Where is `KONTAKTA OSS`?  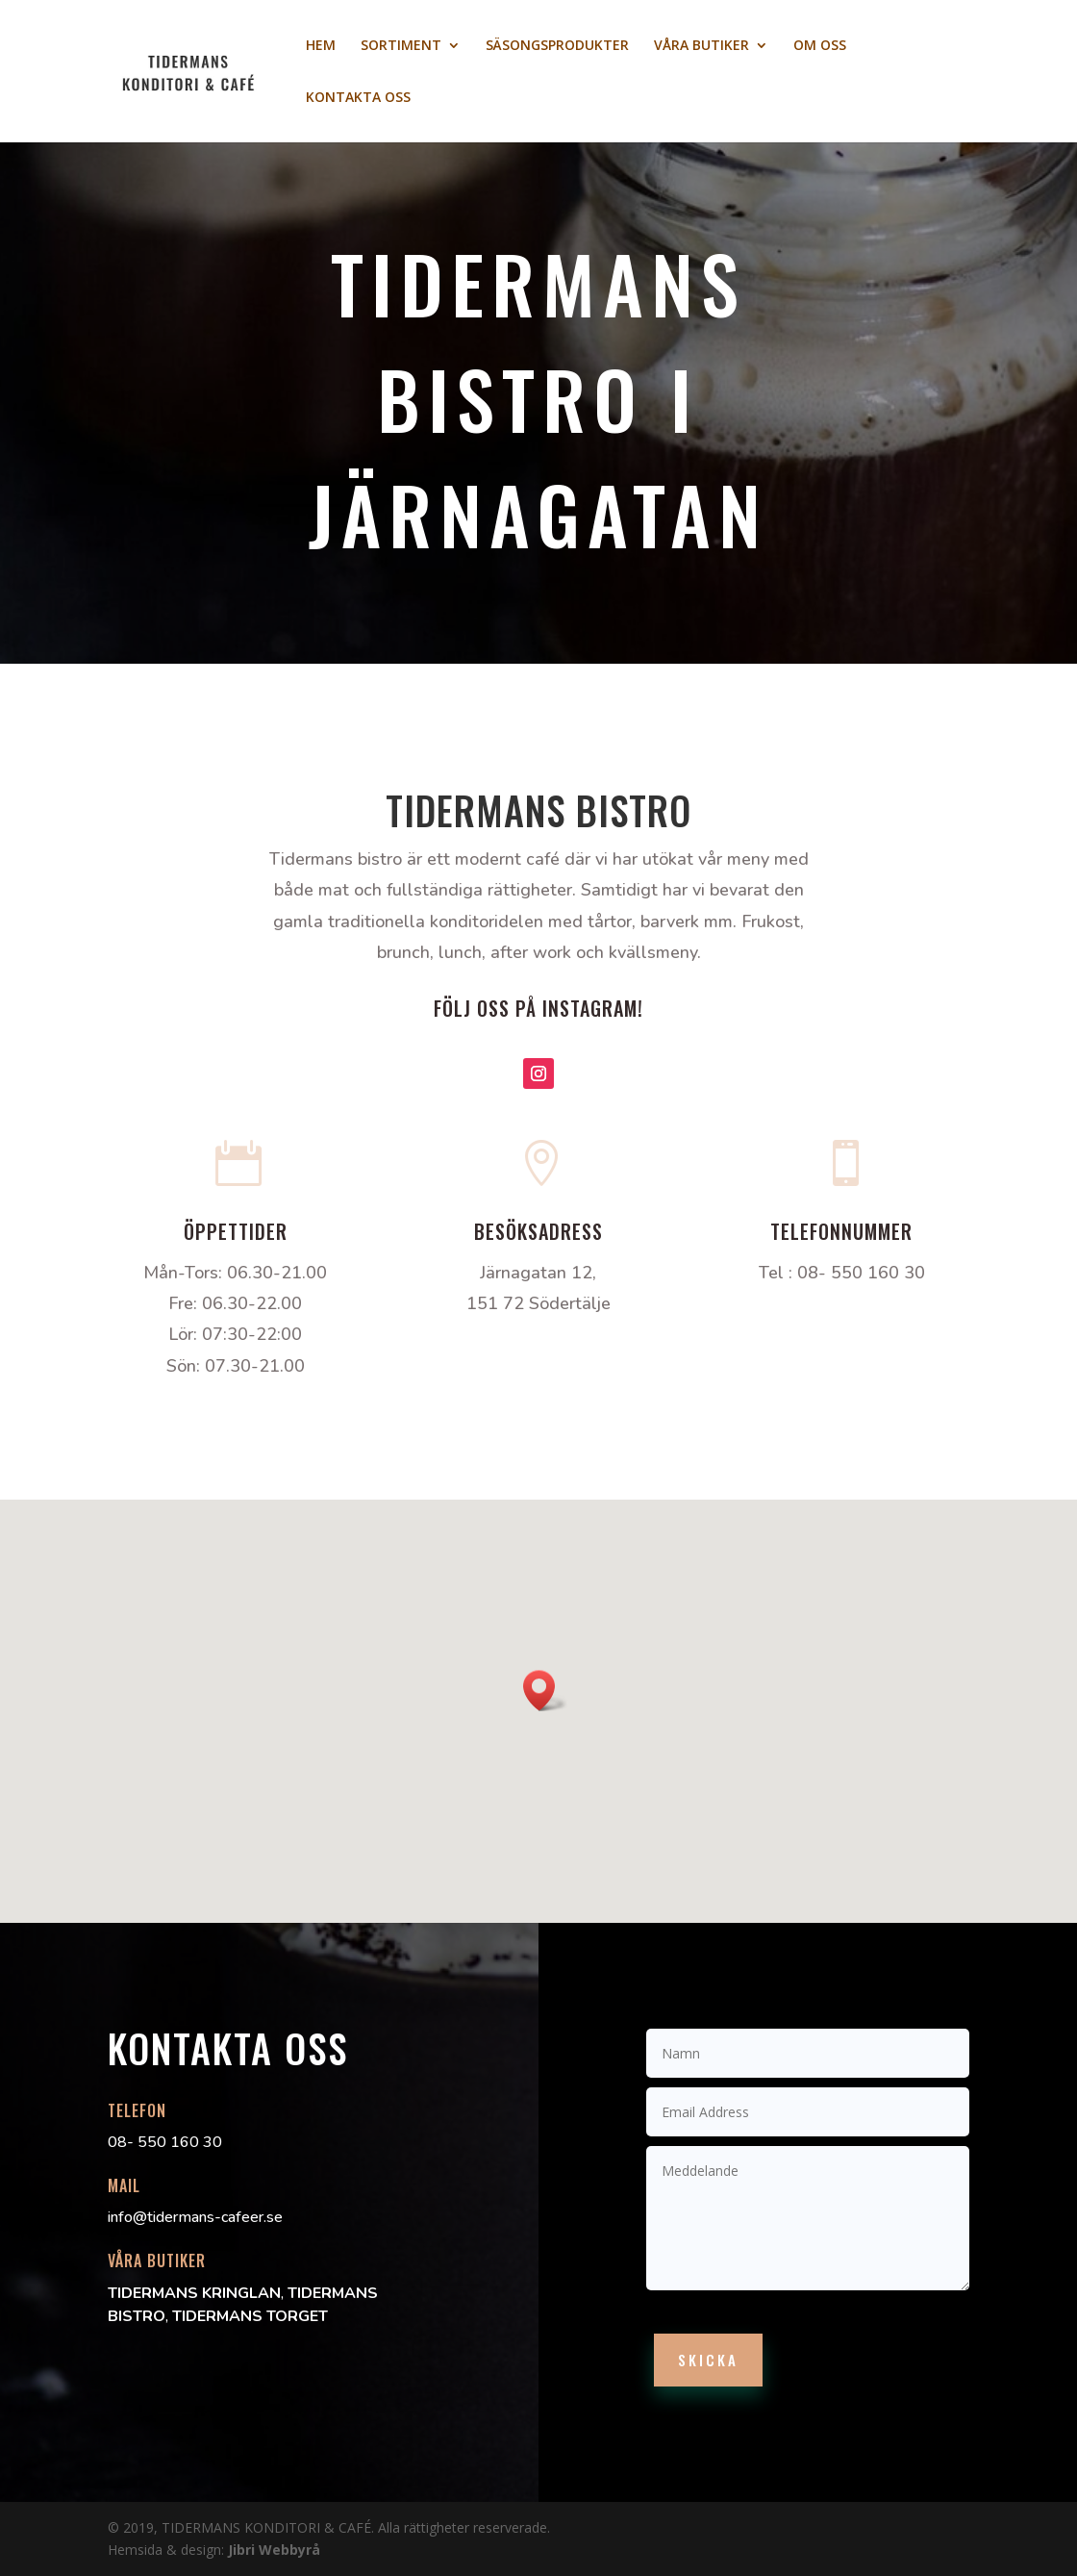 KONTAKTA OSS is located at coordinates (358, 98).